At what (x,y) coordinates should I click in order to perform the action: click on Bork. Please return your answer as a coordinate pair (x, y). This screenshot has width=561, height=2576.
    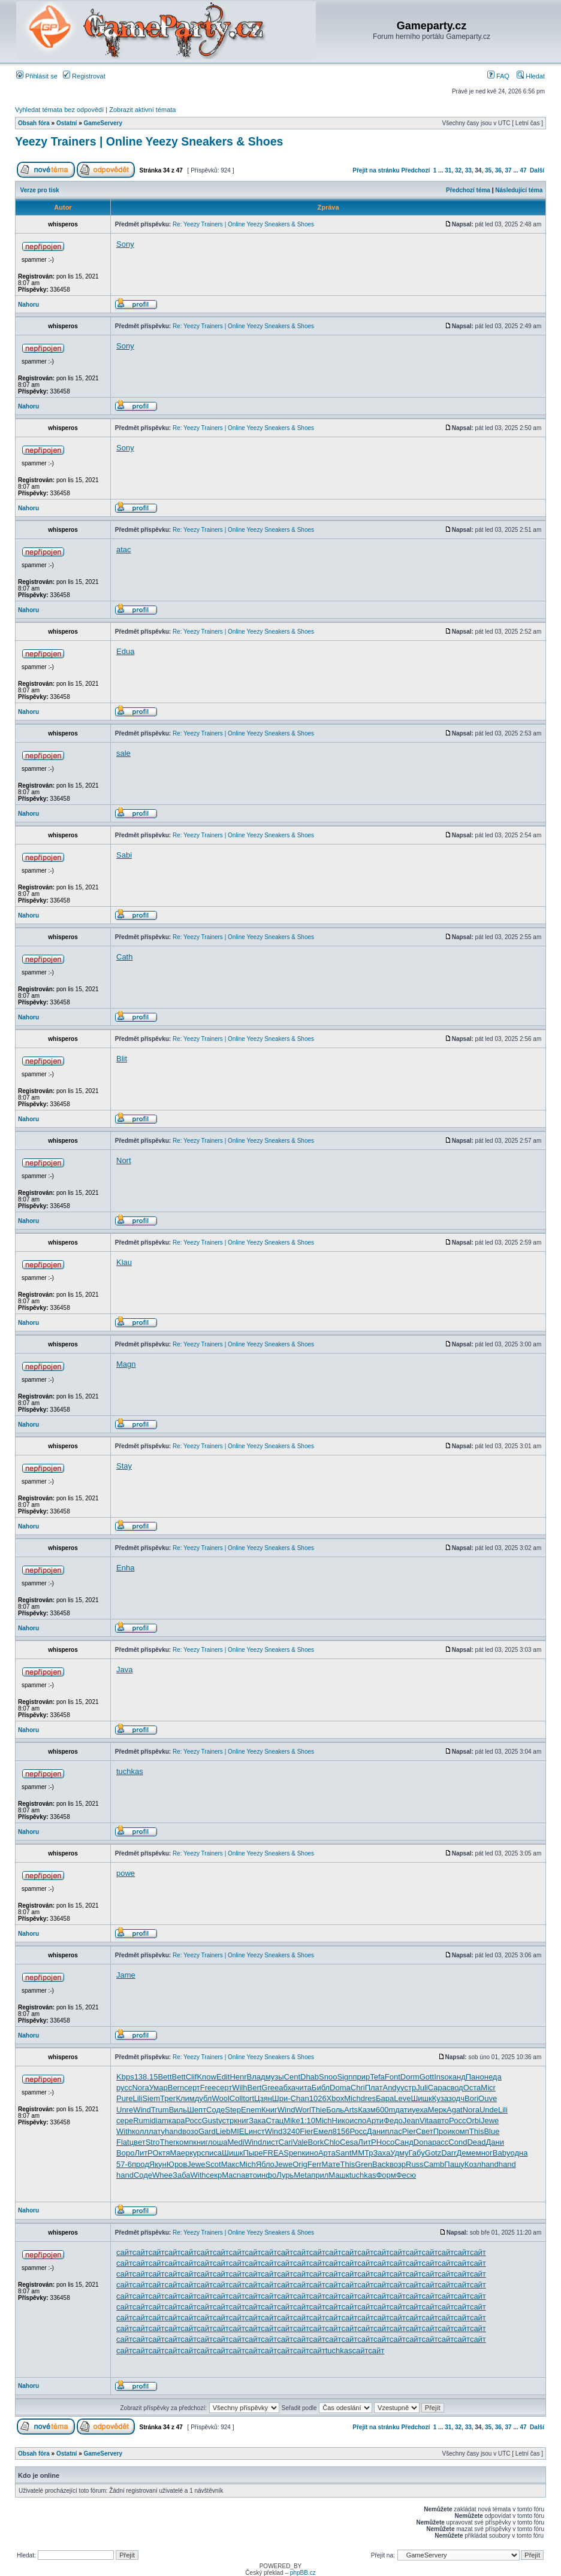
    Looking at the image, I should click on (316, 2142).